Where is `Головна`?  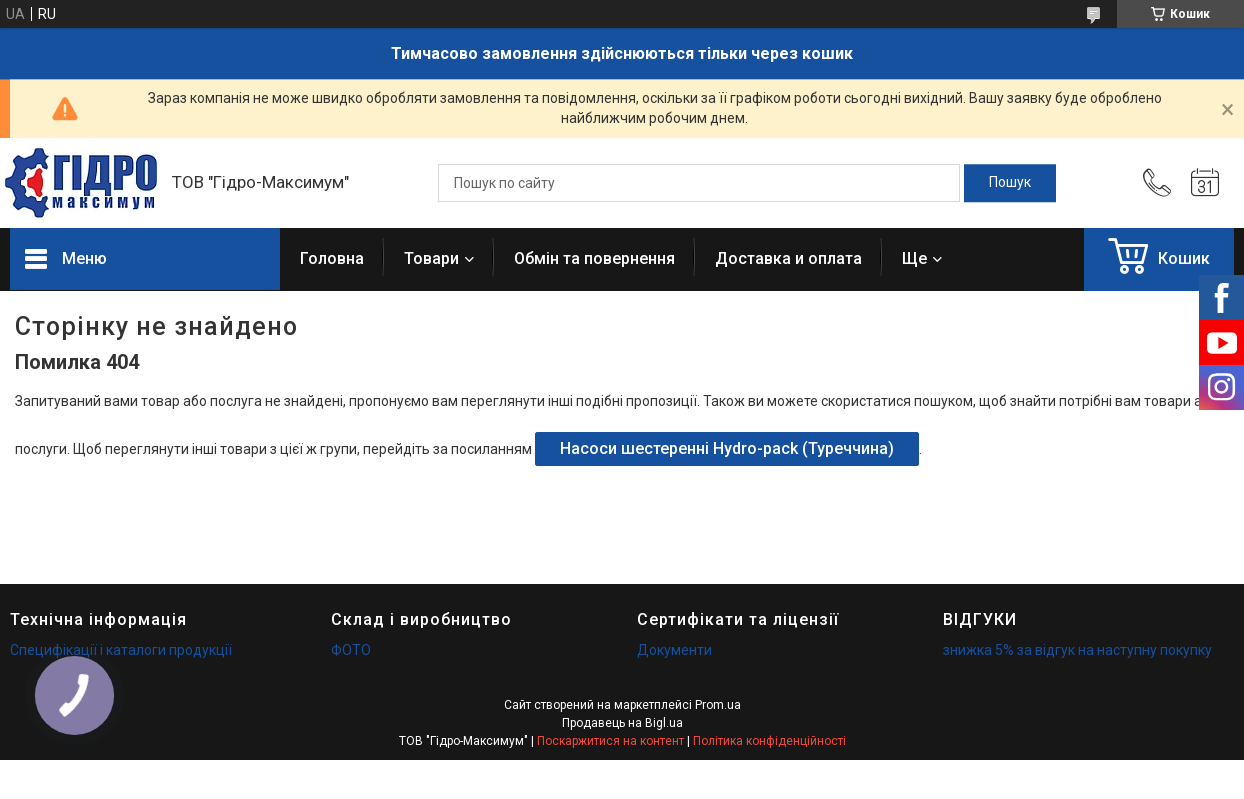 Головна is located at coordinates (332, 258).